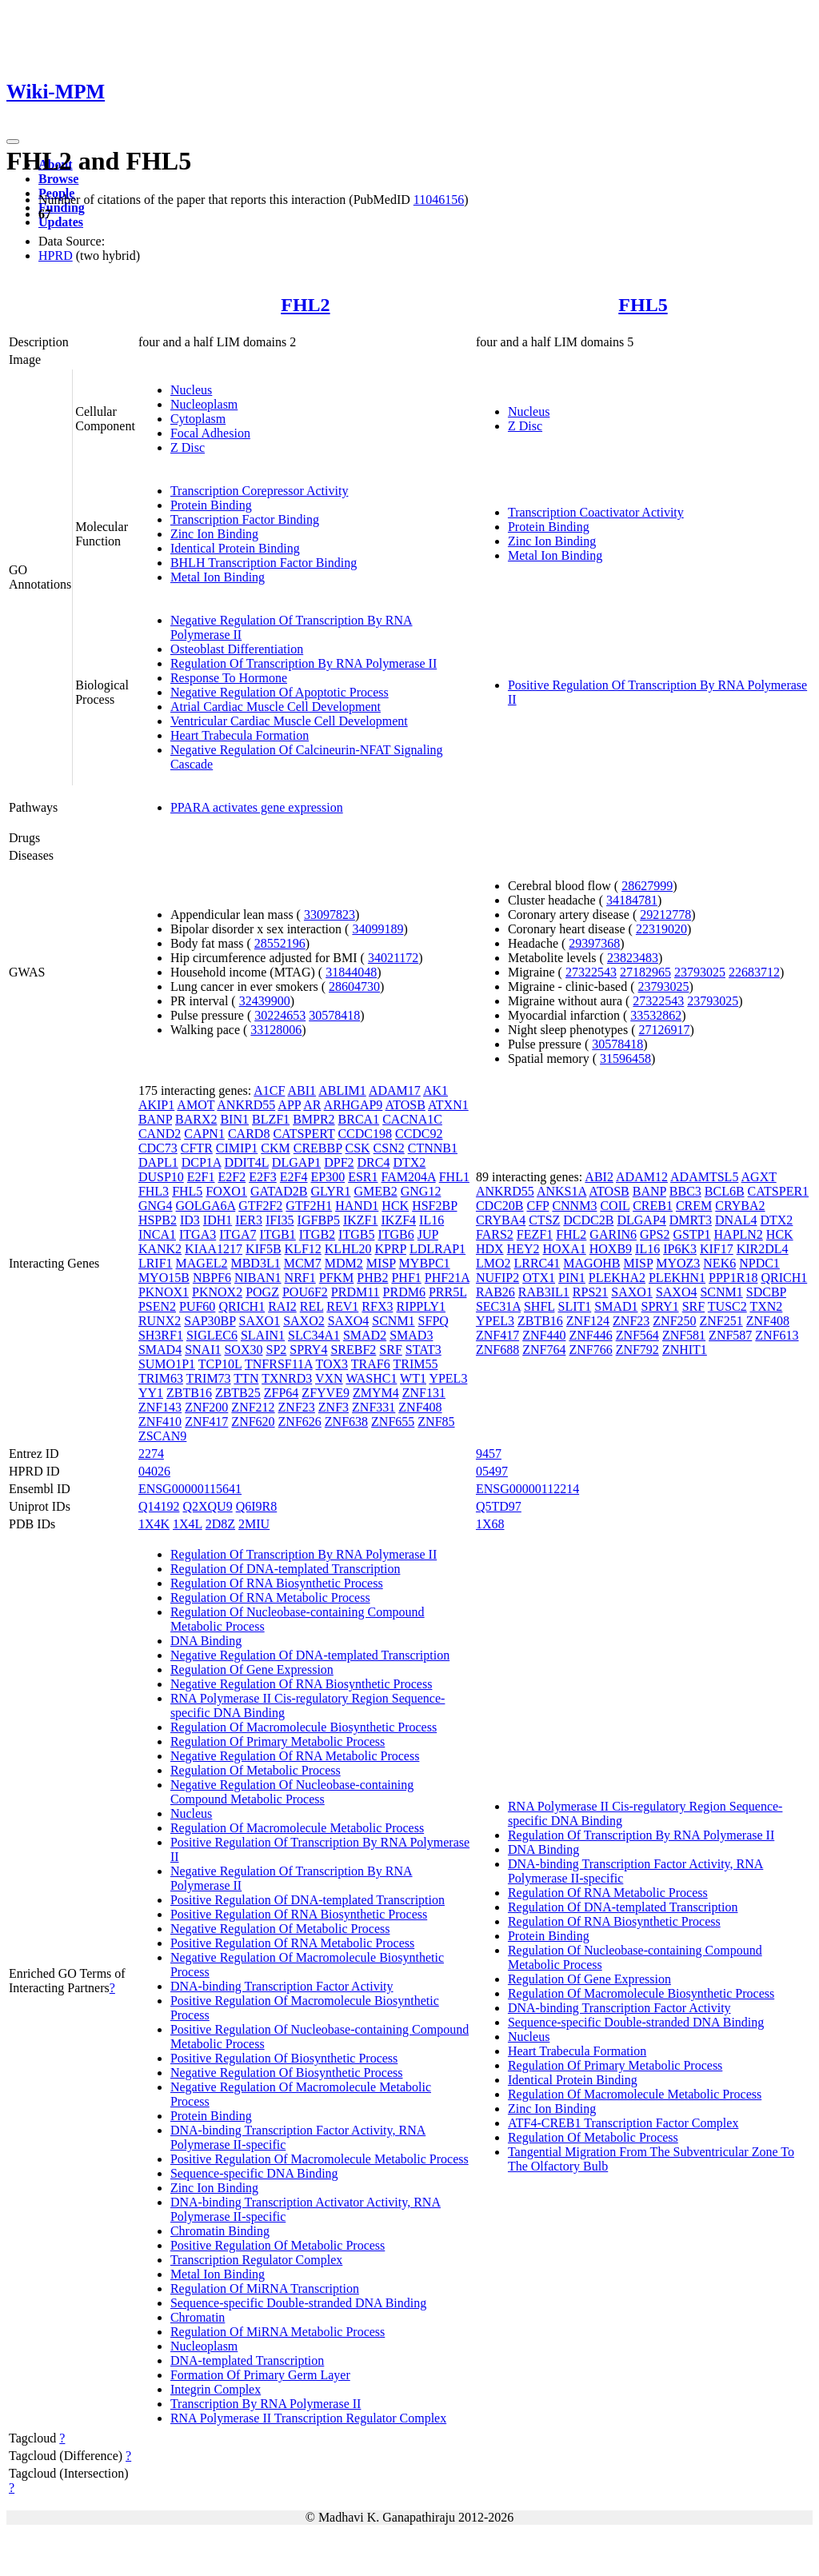 The width and height of the screenshot is (819, 2576). What do you see at coordinates (613, 1234) in the screenshot?
I see `GARIN6` at bounding box center [613, 1234].